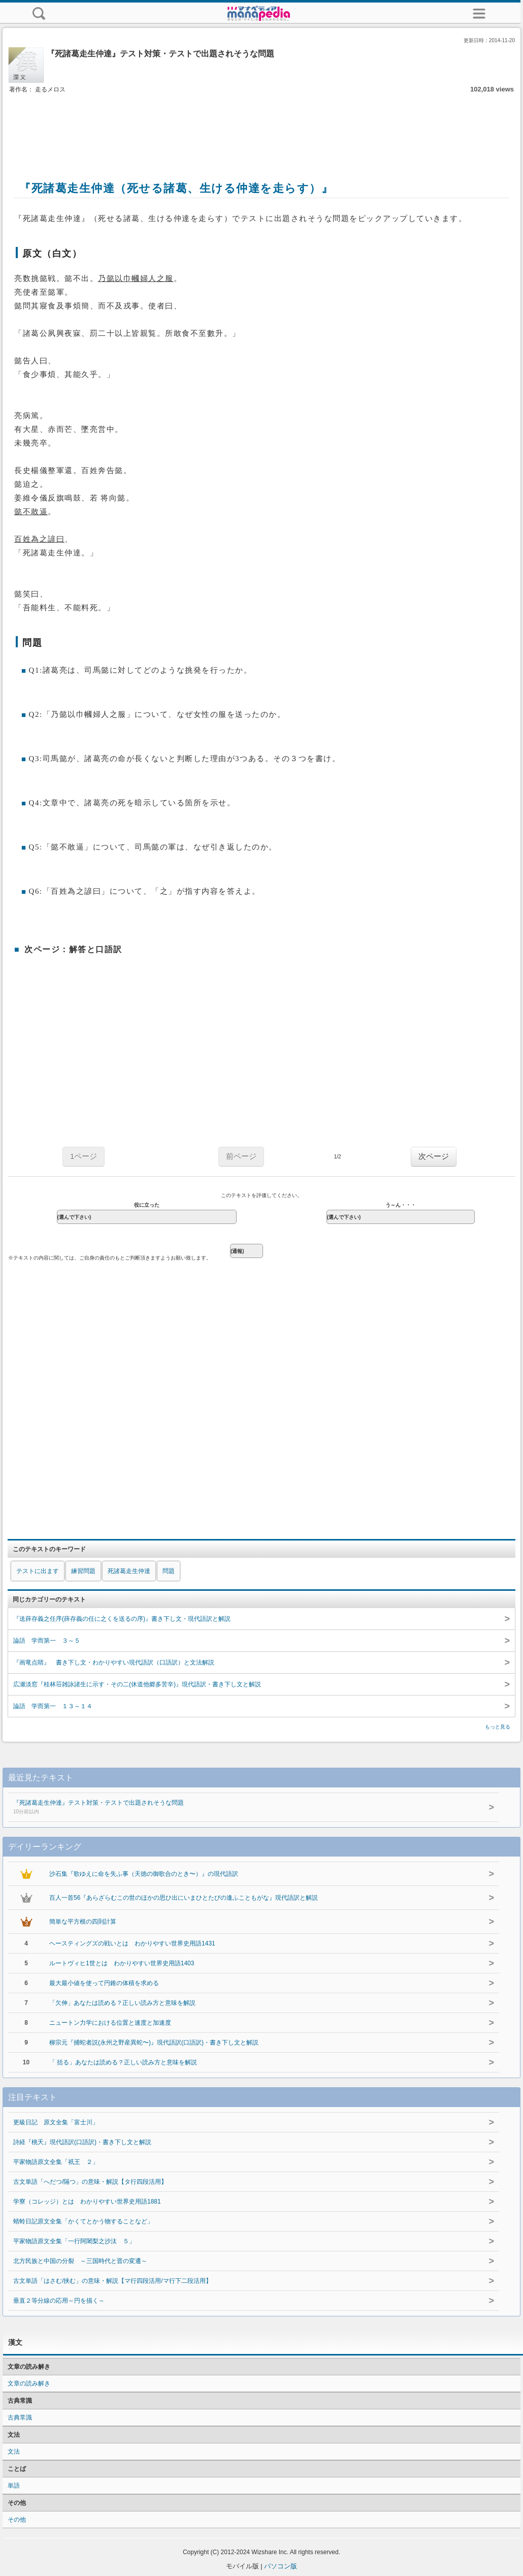  What do you see at coordinates (129, 1571) in the screenshot?
I see `死諸葛走生仲達` at bounding box center [129, 1571].